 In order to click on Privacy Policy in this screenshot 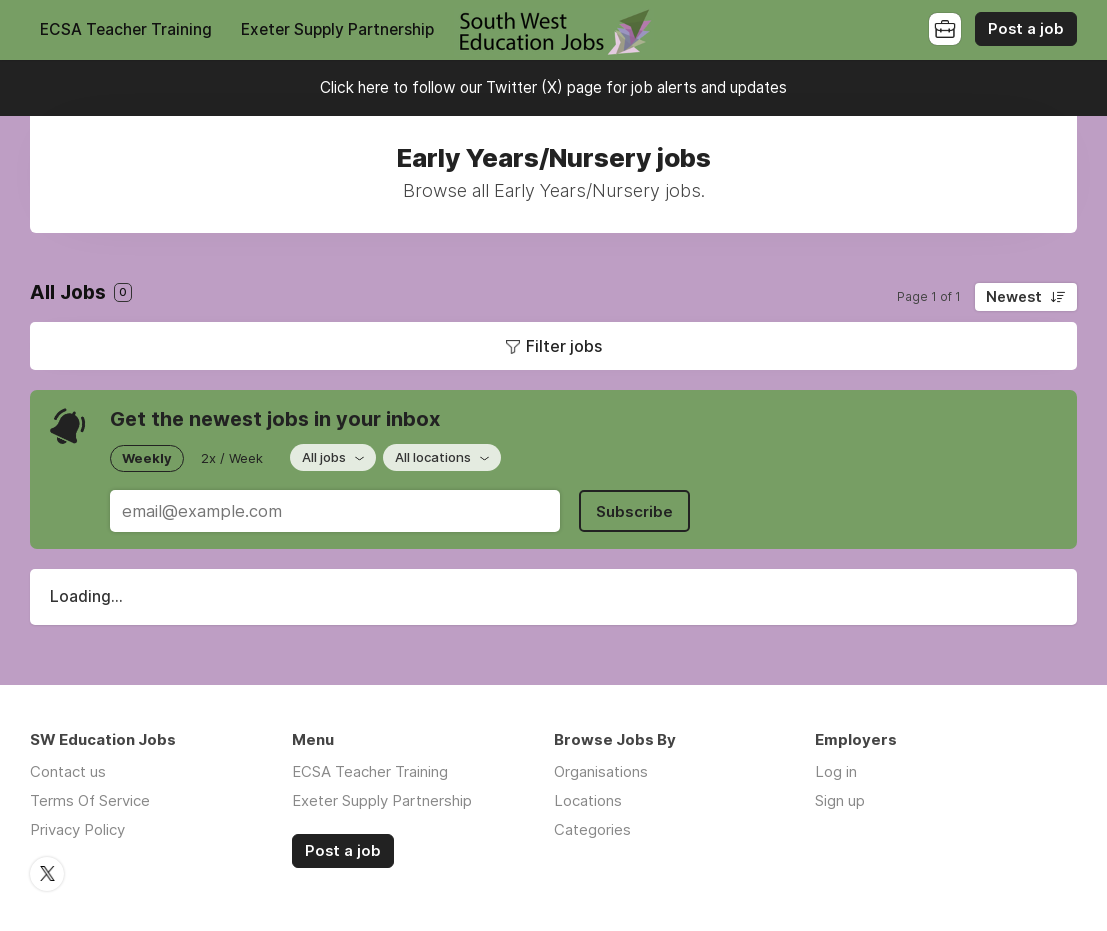, I will do `click(77, 829)`.